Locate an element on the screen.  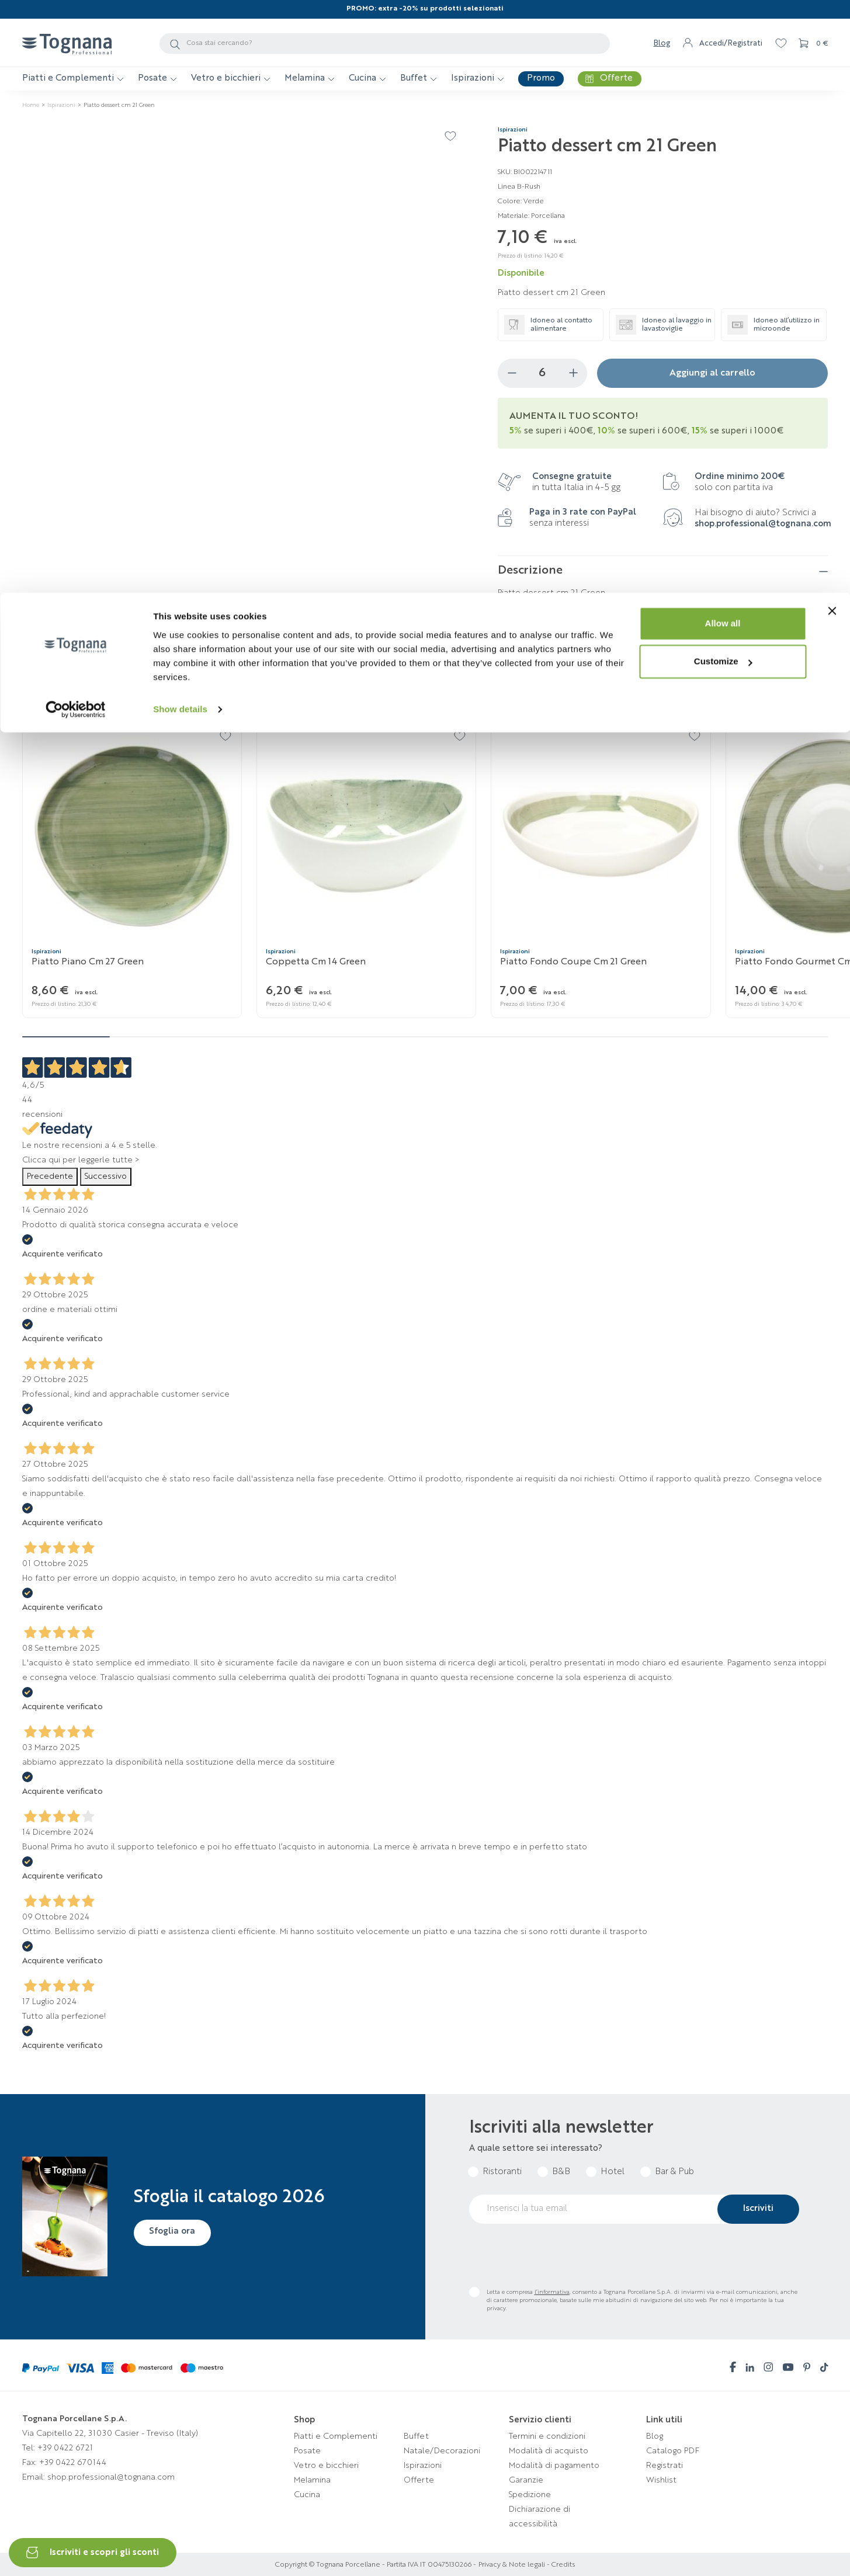
Show details is located at coordinates (180, 116).